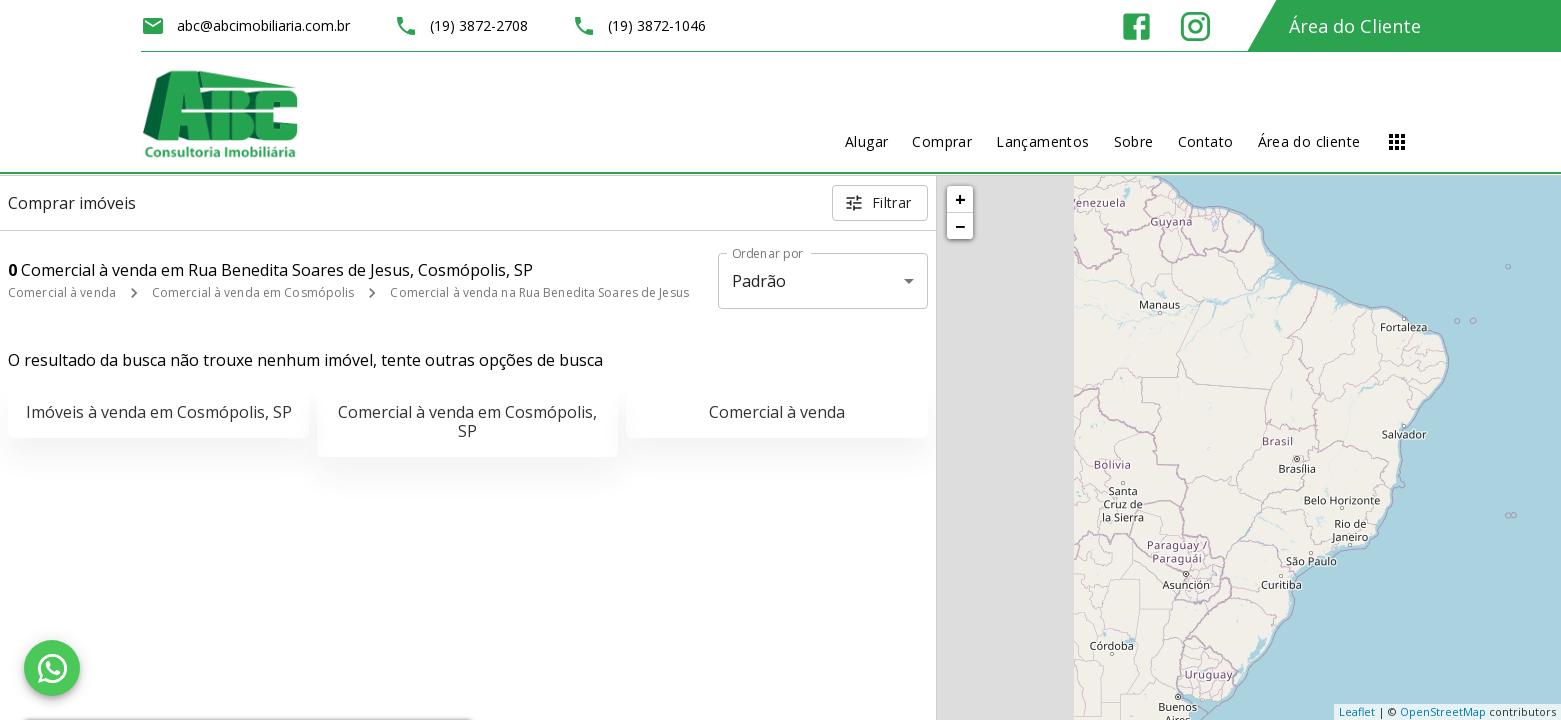  What do you see at coordinates (253, 292) in the screenshot?
I see `Comercial à venda em Cosmópolis` at bounding box center [253, 292].